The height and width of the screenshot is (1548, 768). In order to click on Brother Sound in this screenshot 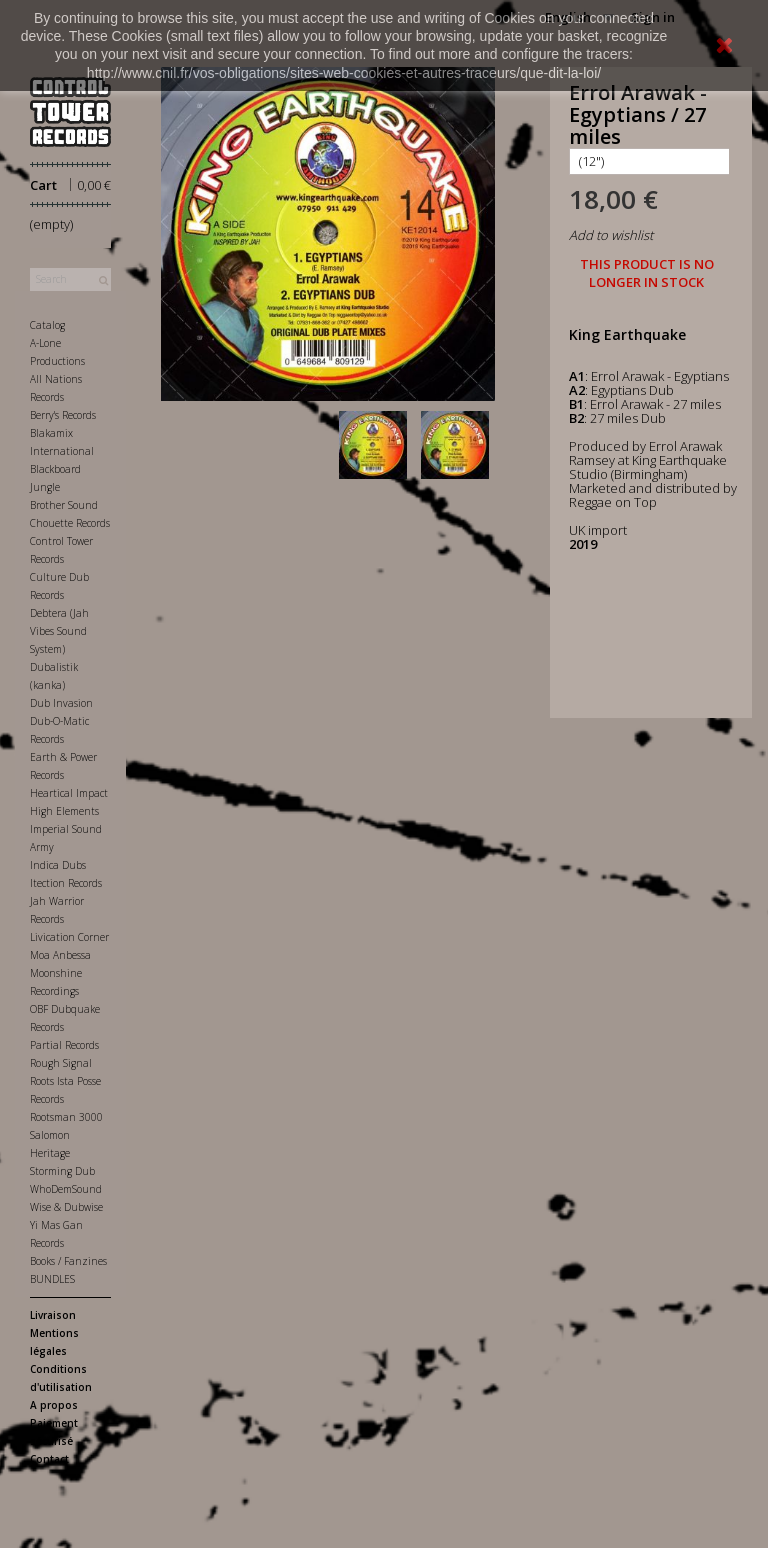, I will do `click(64, 505)`.